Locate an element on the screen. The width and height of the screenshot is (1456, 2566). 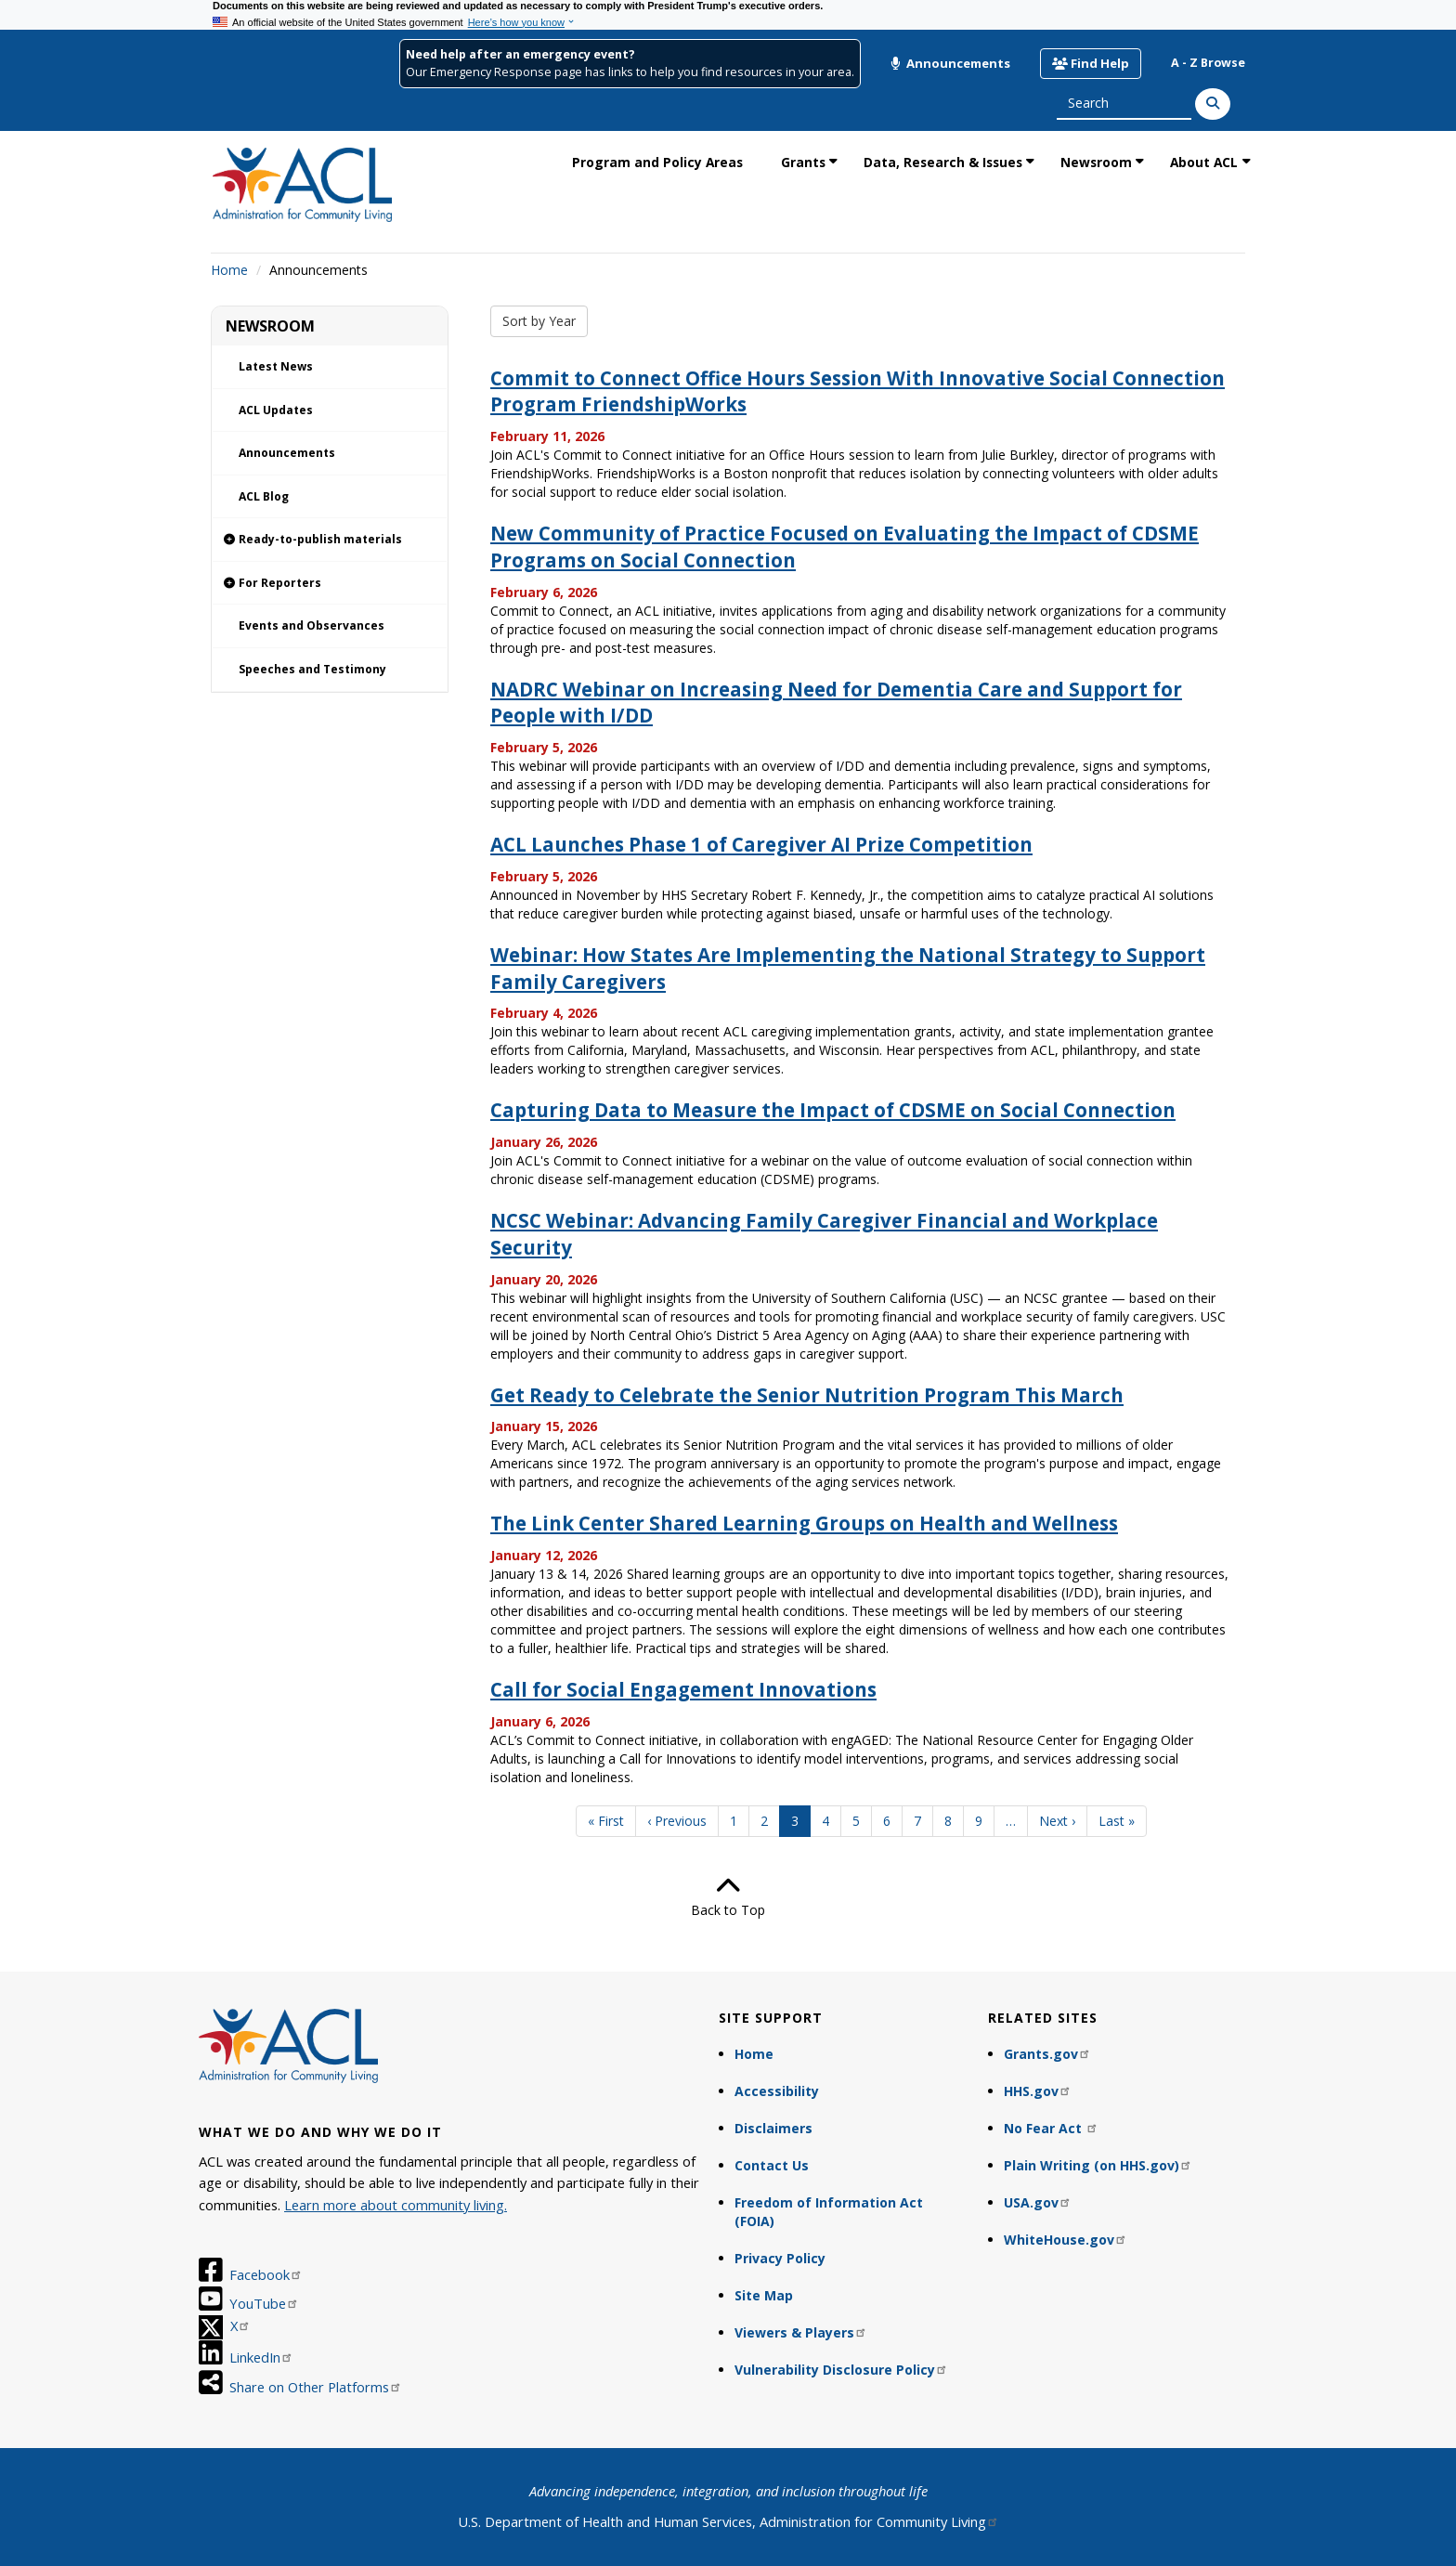
Disclaimers is located at coordinates (773, 2128).